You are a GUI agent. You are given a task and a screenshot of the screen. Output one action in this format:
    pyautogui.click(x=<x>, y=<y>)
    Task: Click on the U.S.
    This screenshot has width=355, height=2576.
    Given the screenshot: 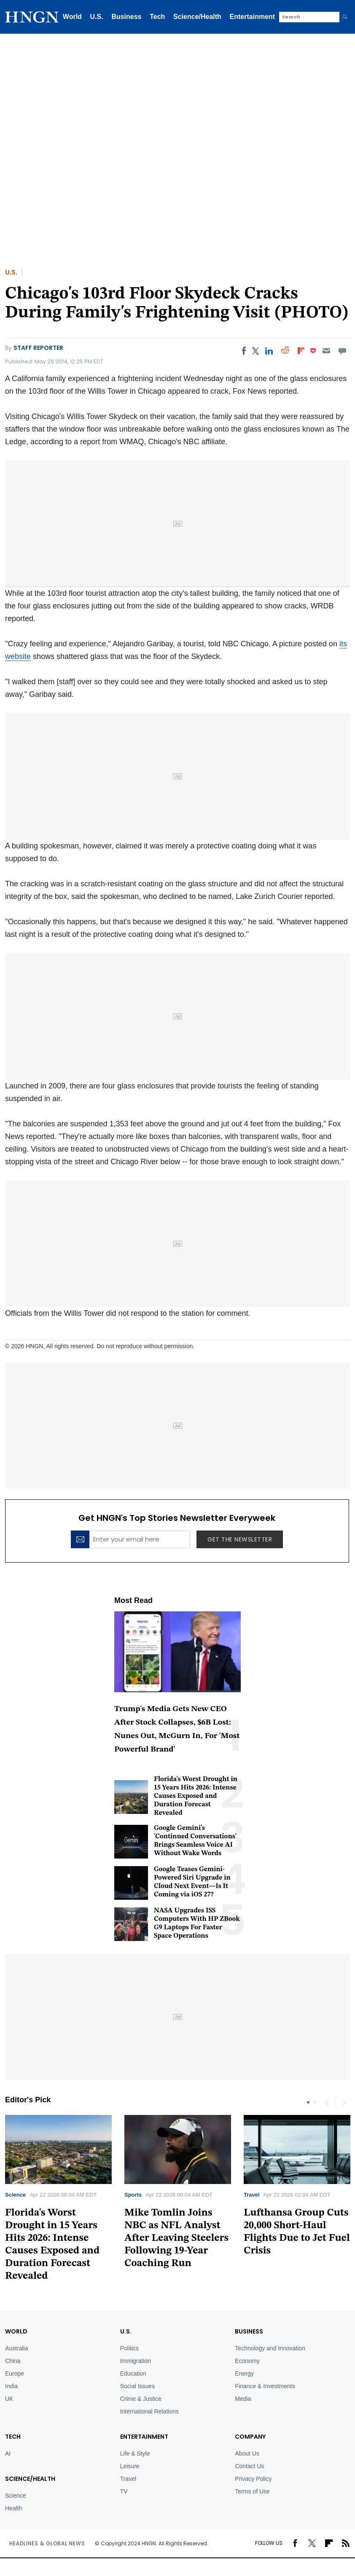 What is the action you would take?
    pyautogui.click(x=96, y=16)
    